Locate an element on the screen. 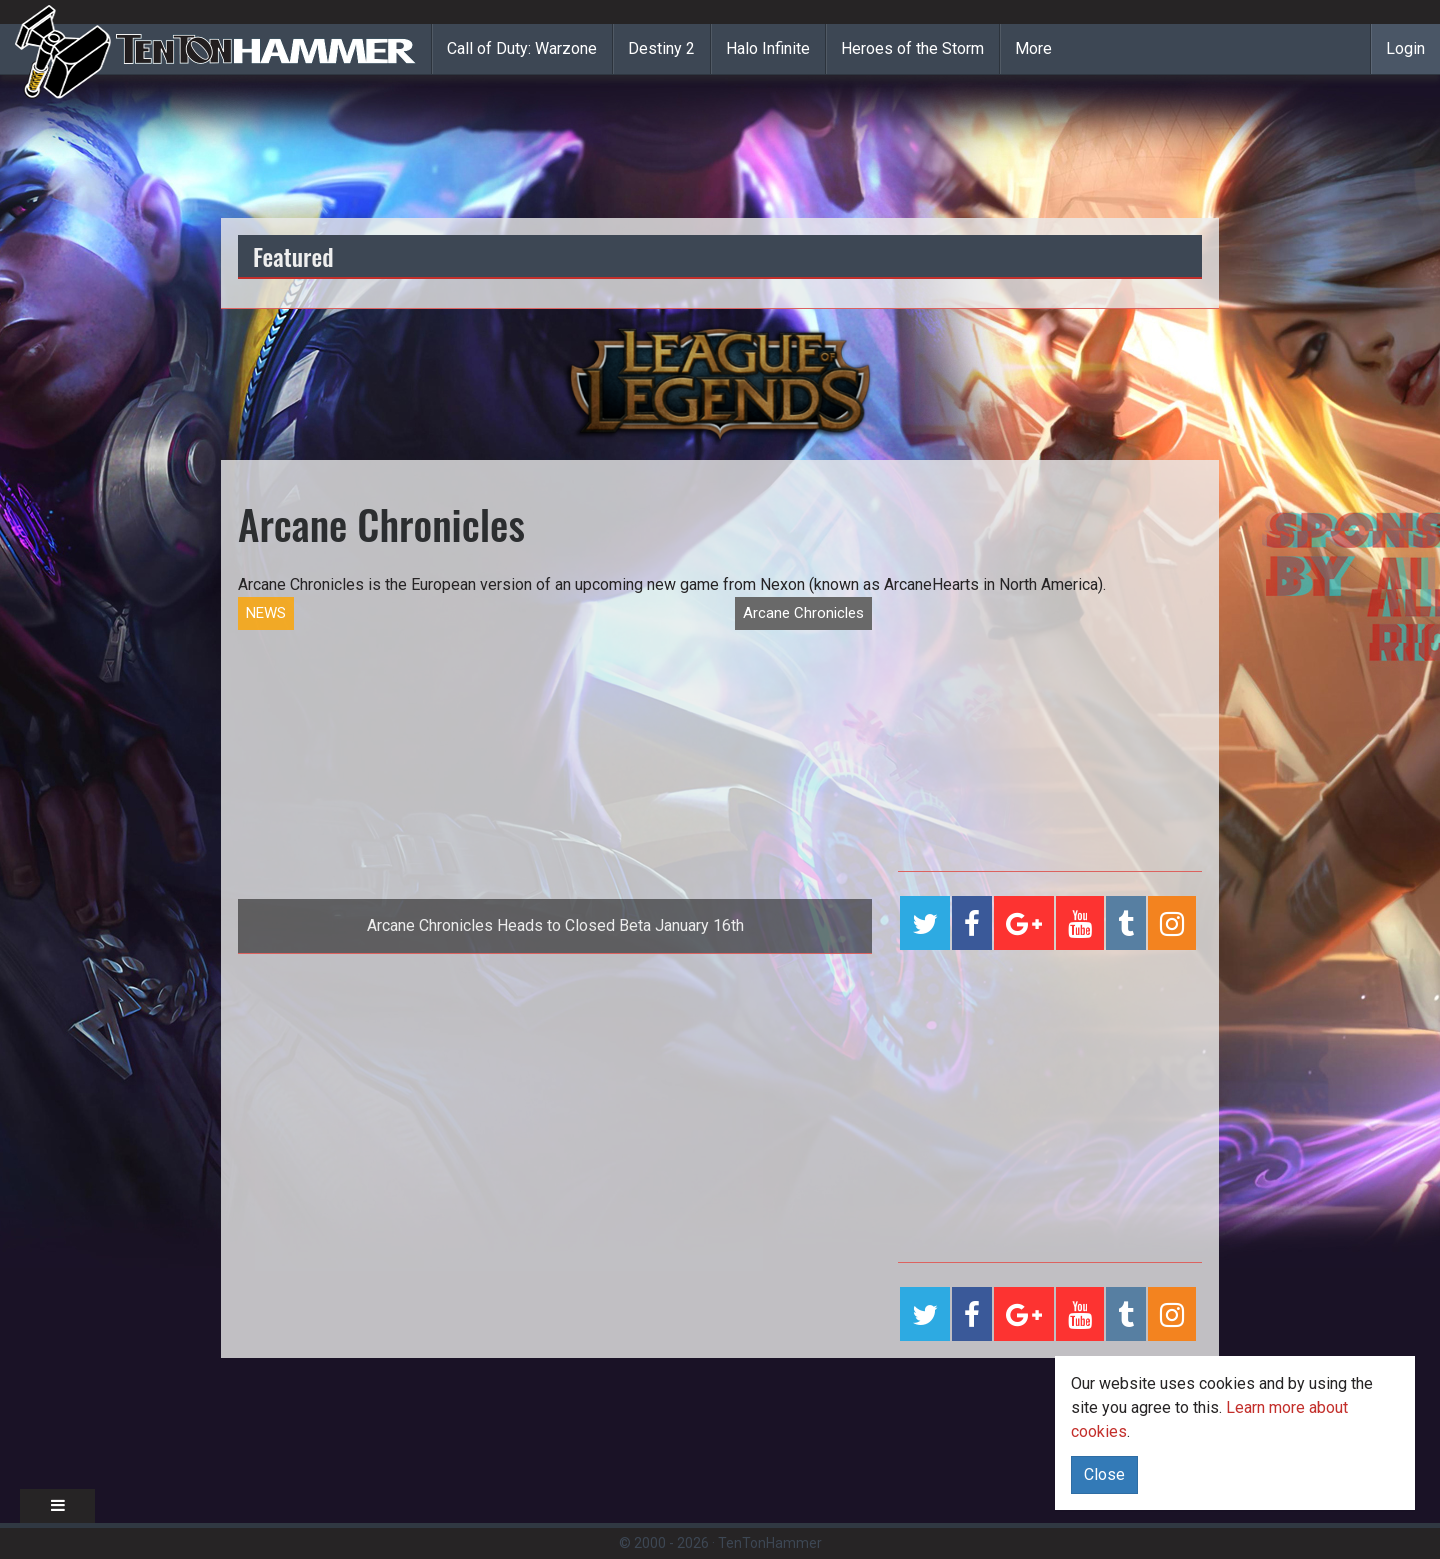 This screenshot has width=1440, height=1559. Login is located at coordinates (1405, 48).